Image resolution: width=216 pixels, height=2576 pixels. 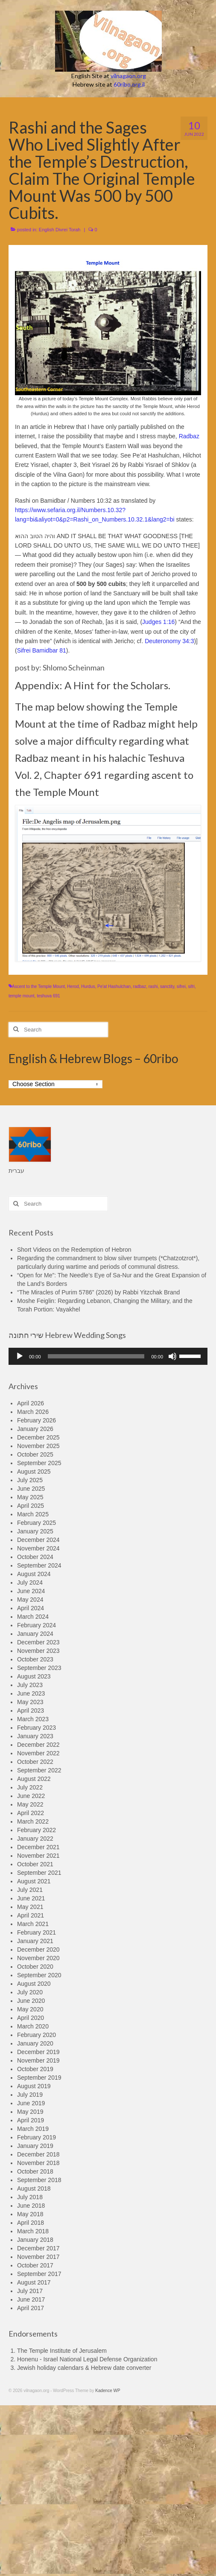 I want to click on February 2024, so click(x=36, y=1625).